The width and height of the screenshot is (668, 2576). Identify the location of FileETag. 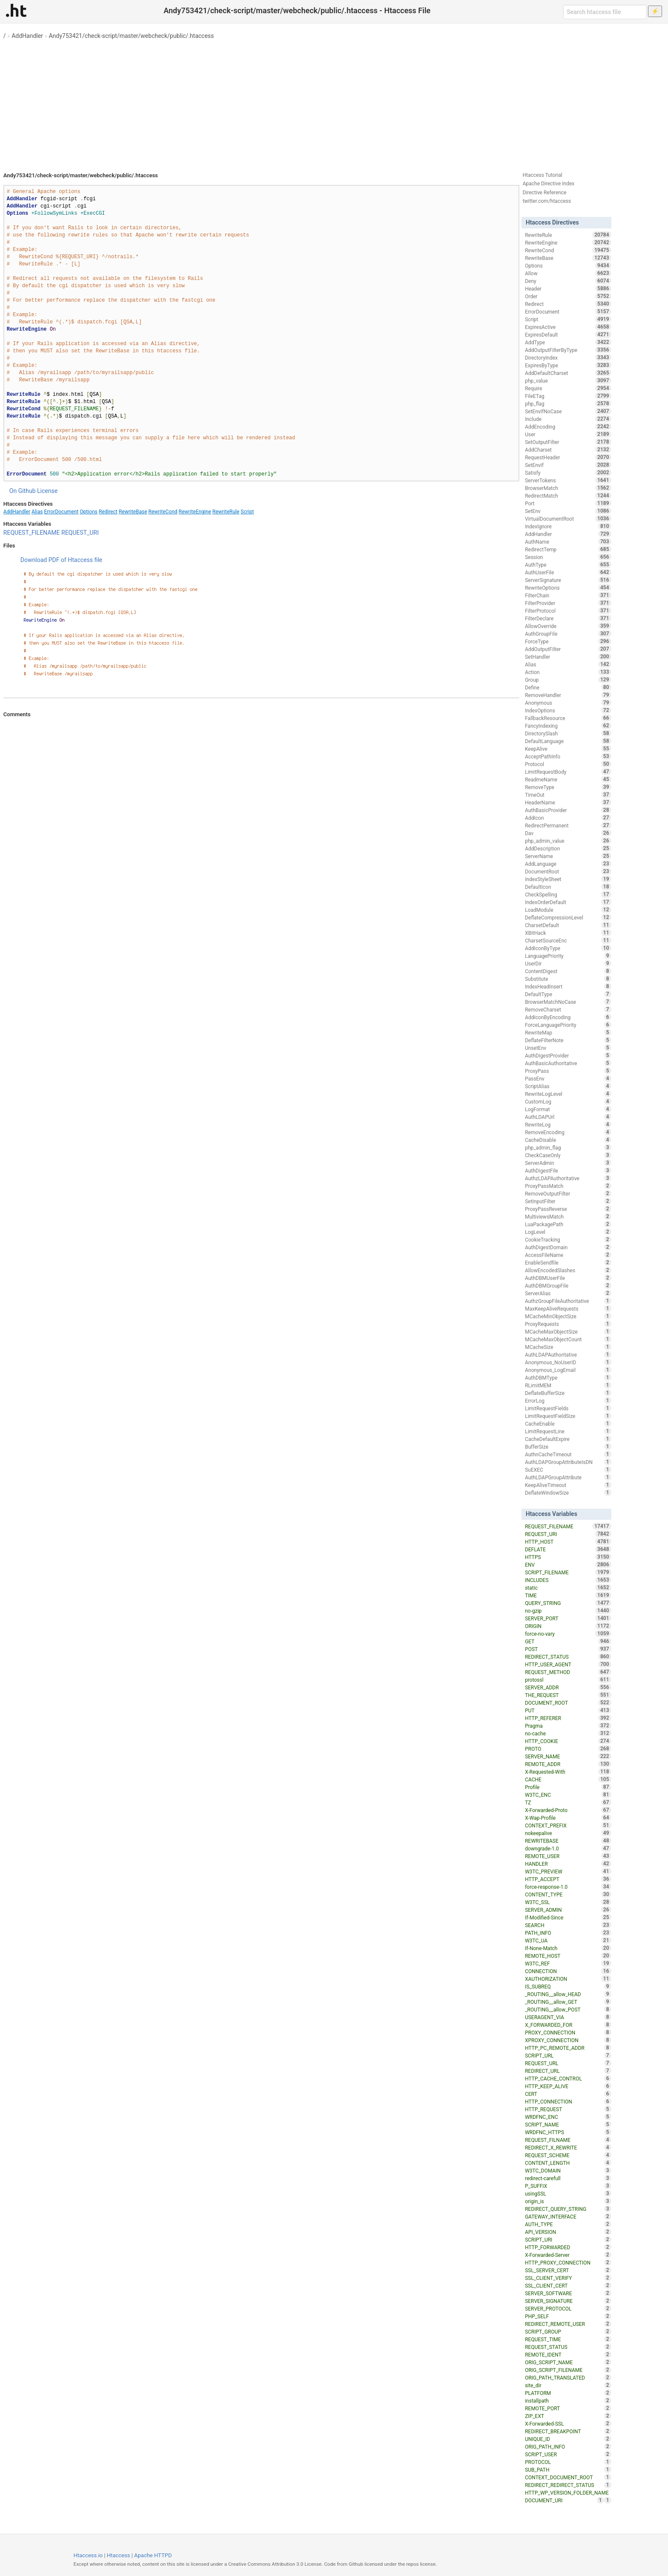
(568, 395).